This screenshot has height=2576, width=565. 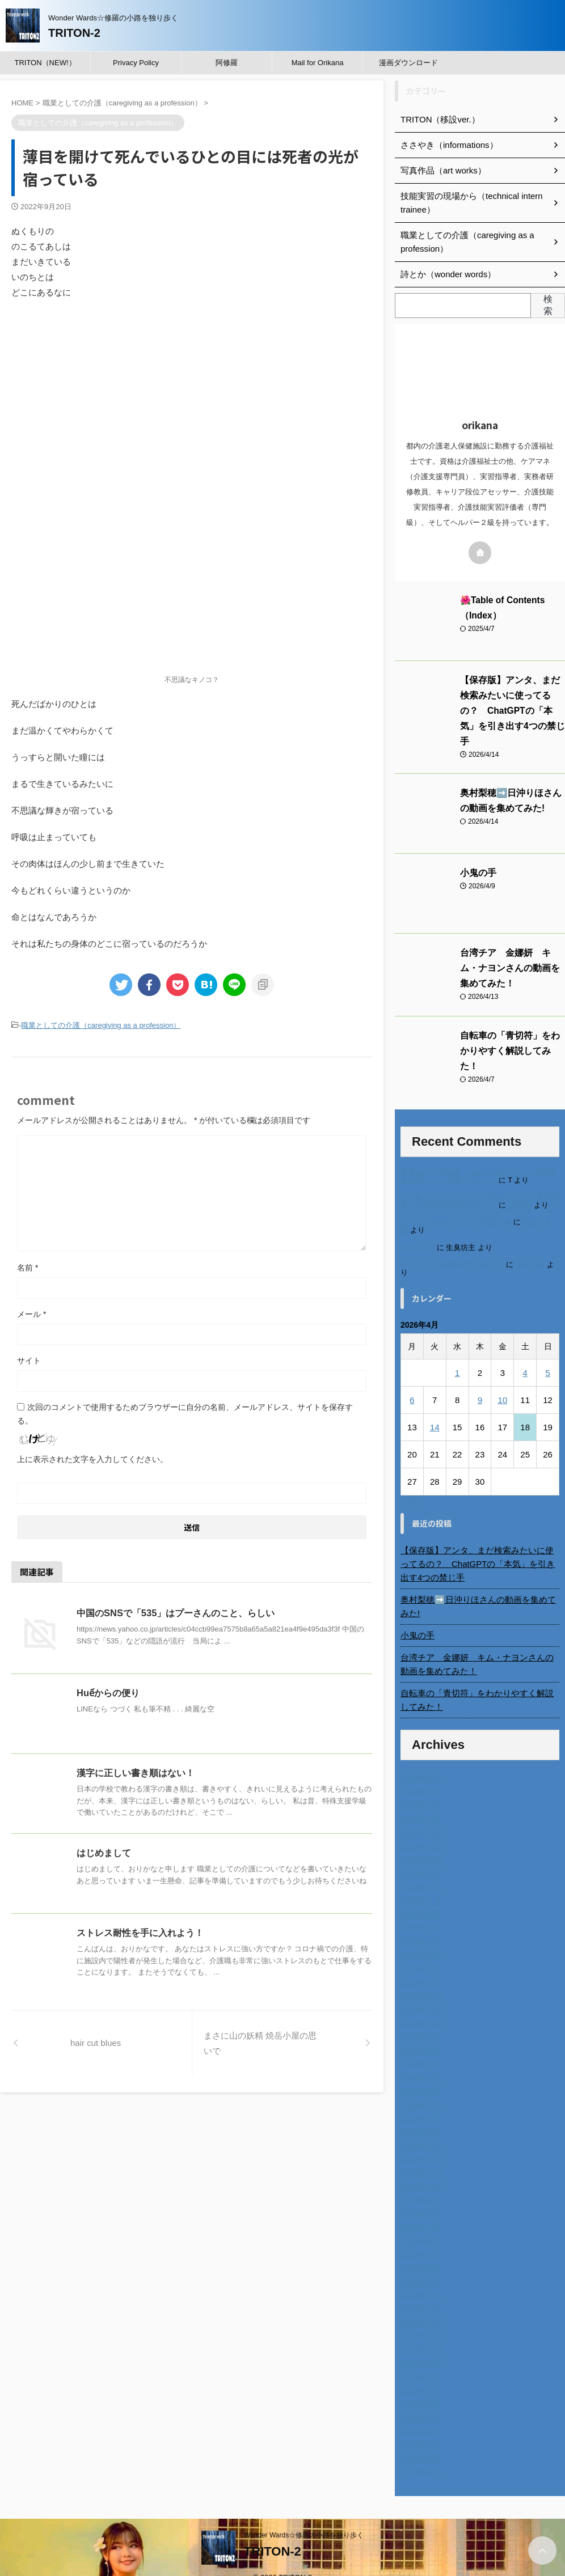 What do you see at coordinates (140, 1932) in the screenshot?
I see `ストレス耐性を手に入れよう！` at bounding box center [140, 1932].